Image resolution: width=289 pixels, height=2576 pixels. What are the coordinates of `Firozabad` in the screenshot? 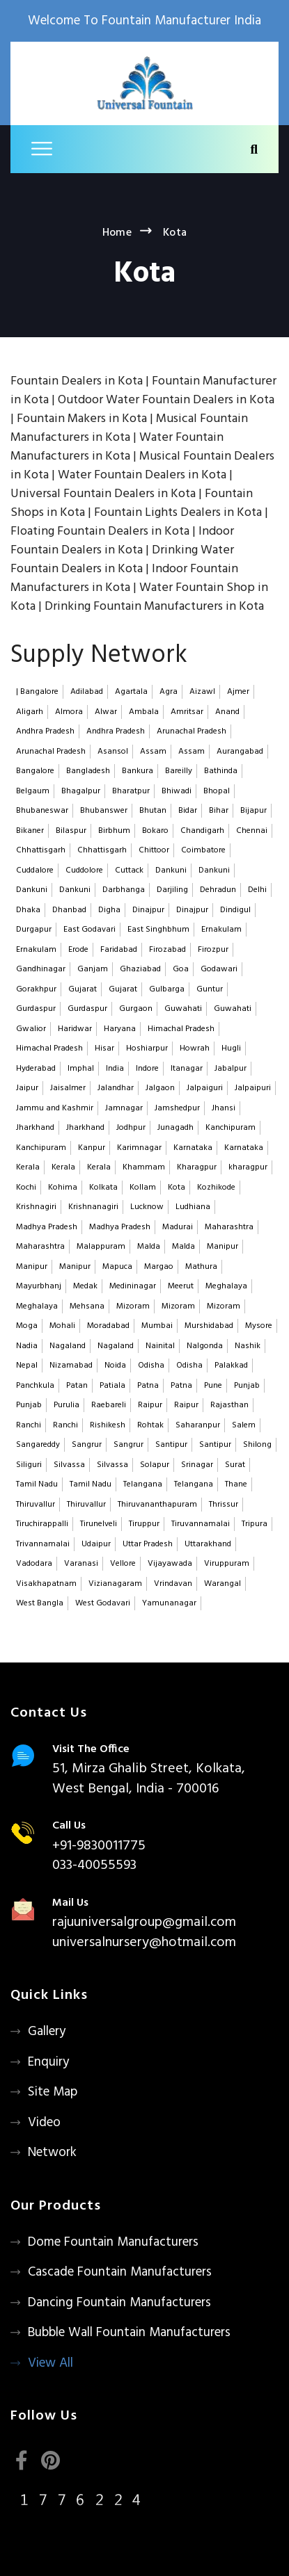 It's located at (167, 950).